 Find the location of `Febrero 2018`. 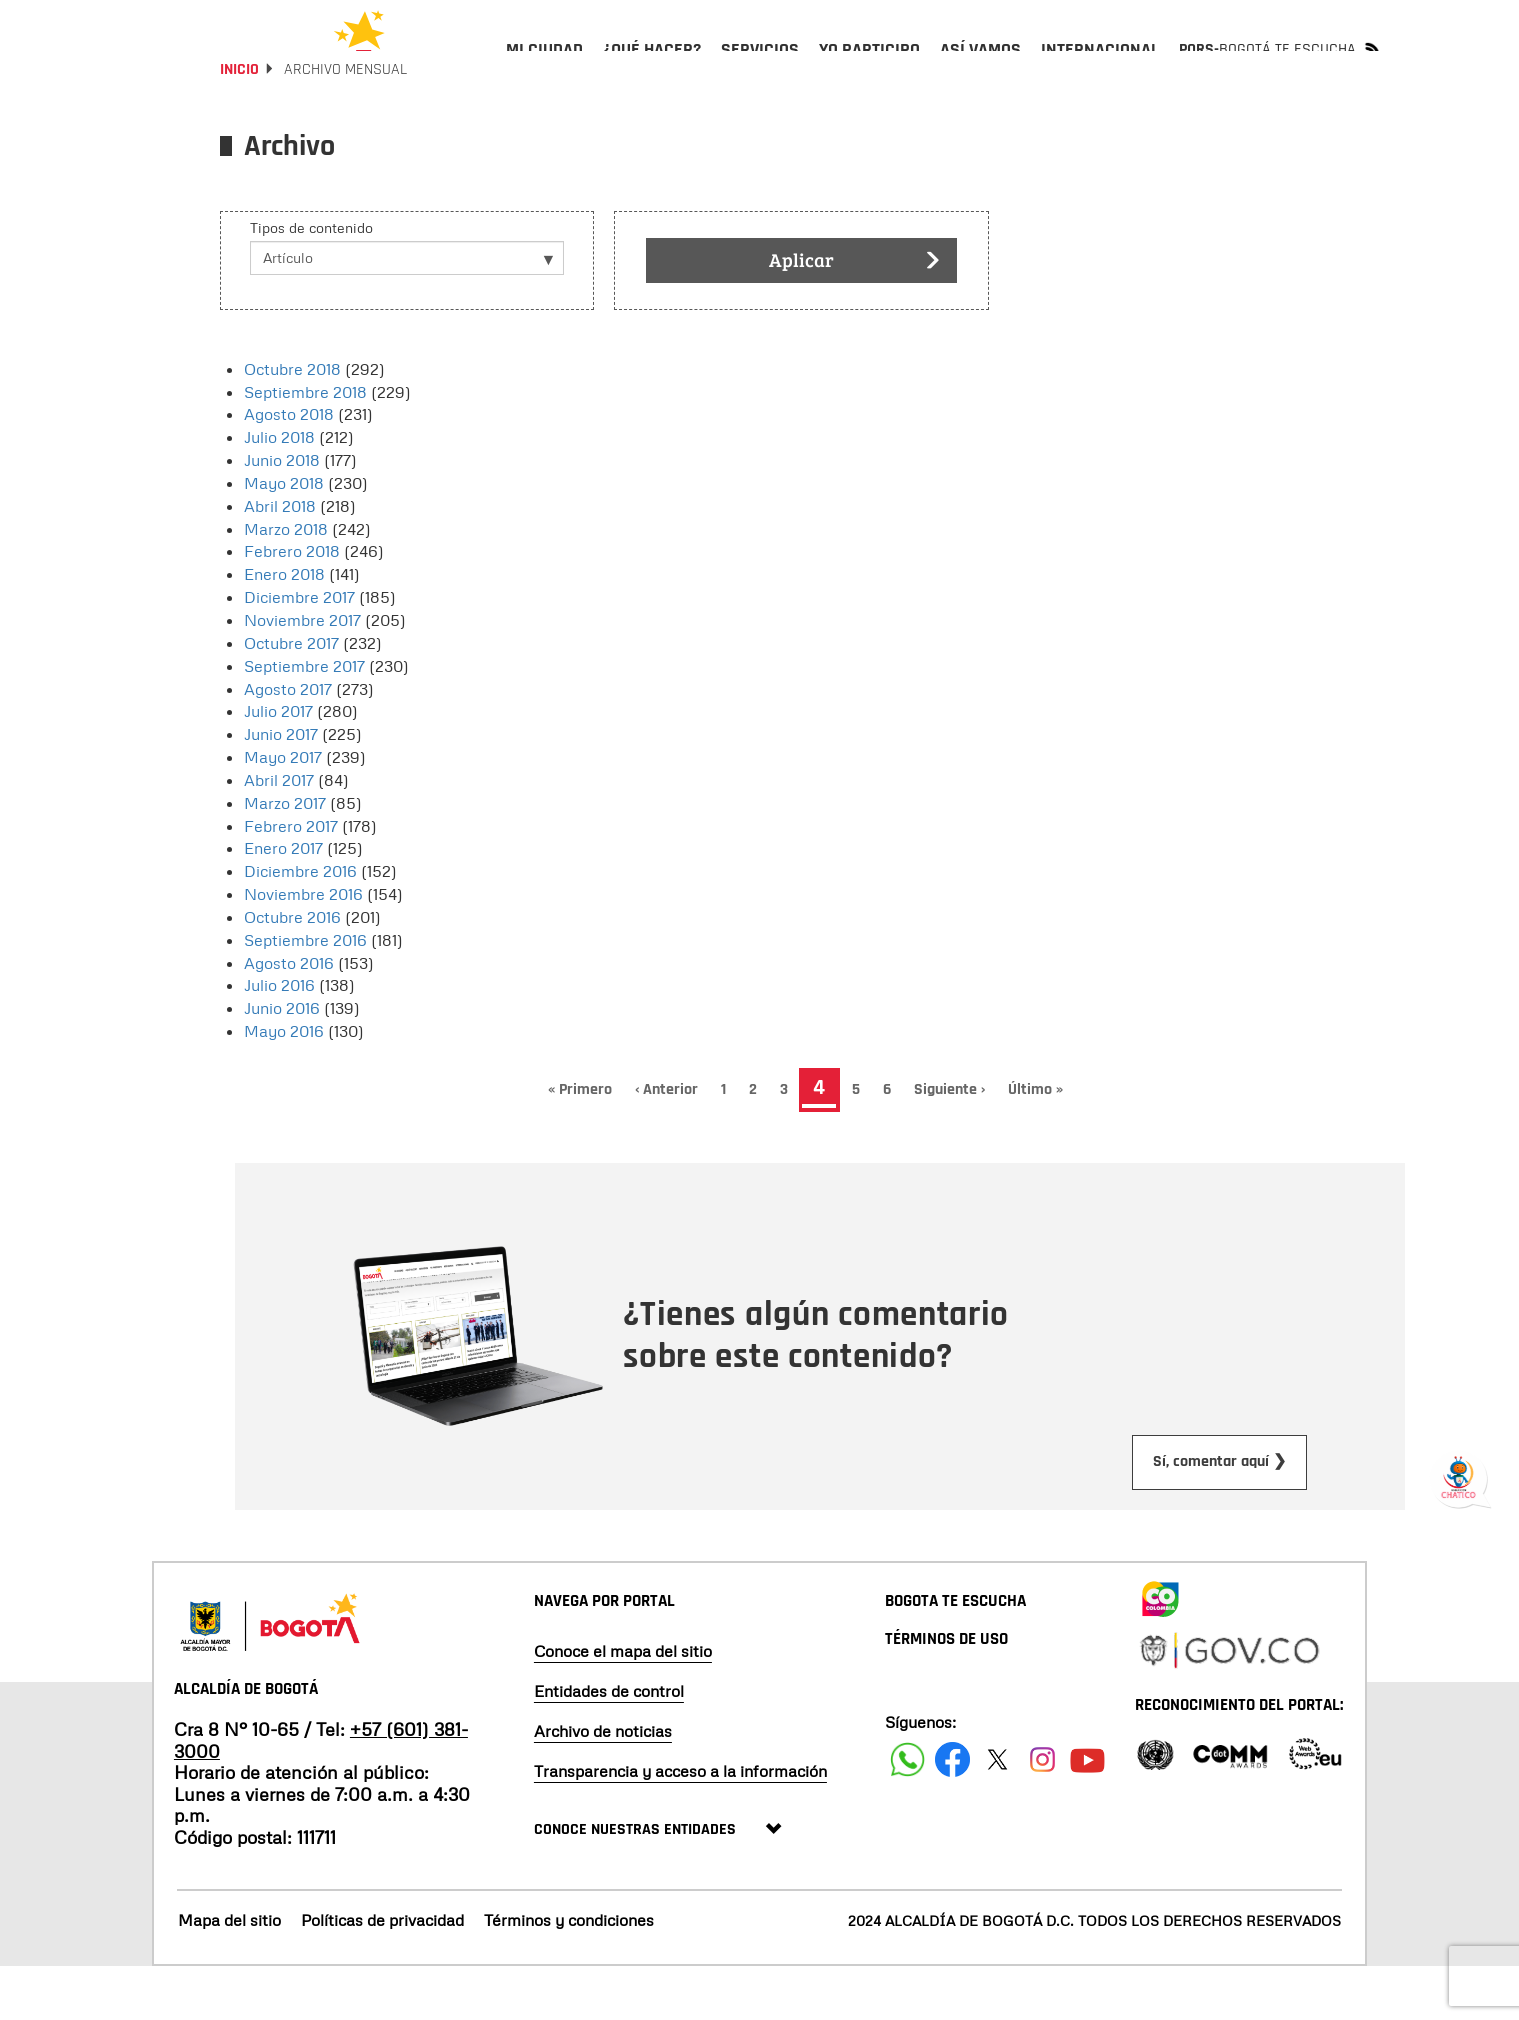

Febrero 2018 is located at coordinates (292, 605).